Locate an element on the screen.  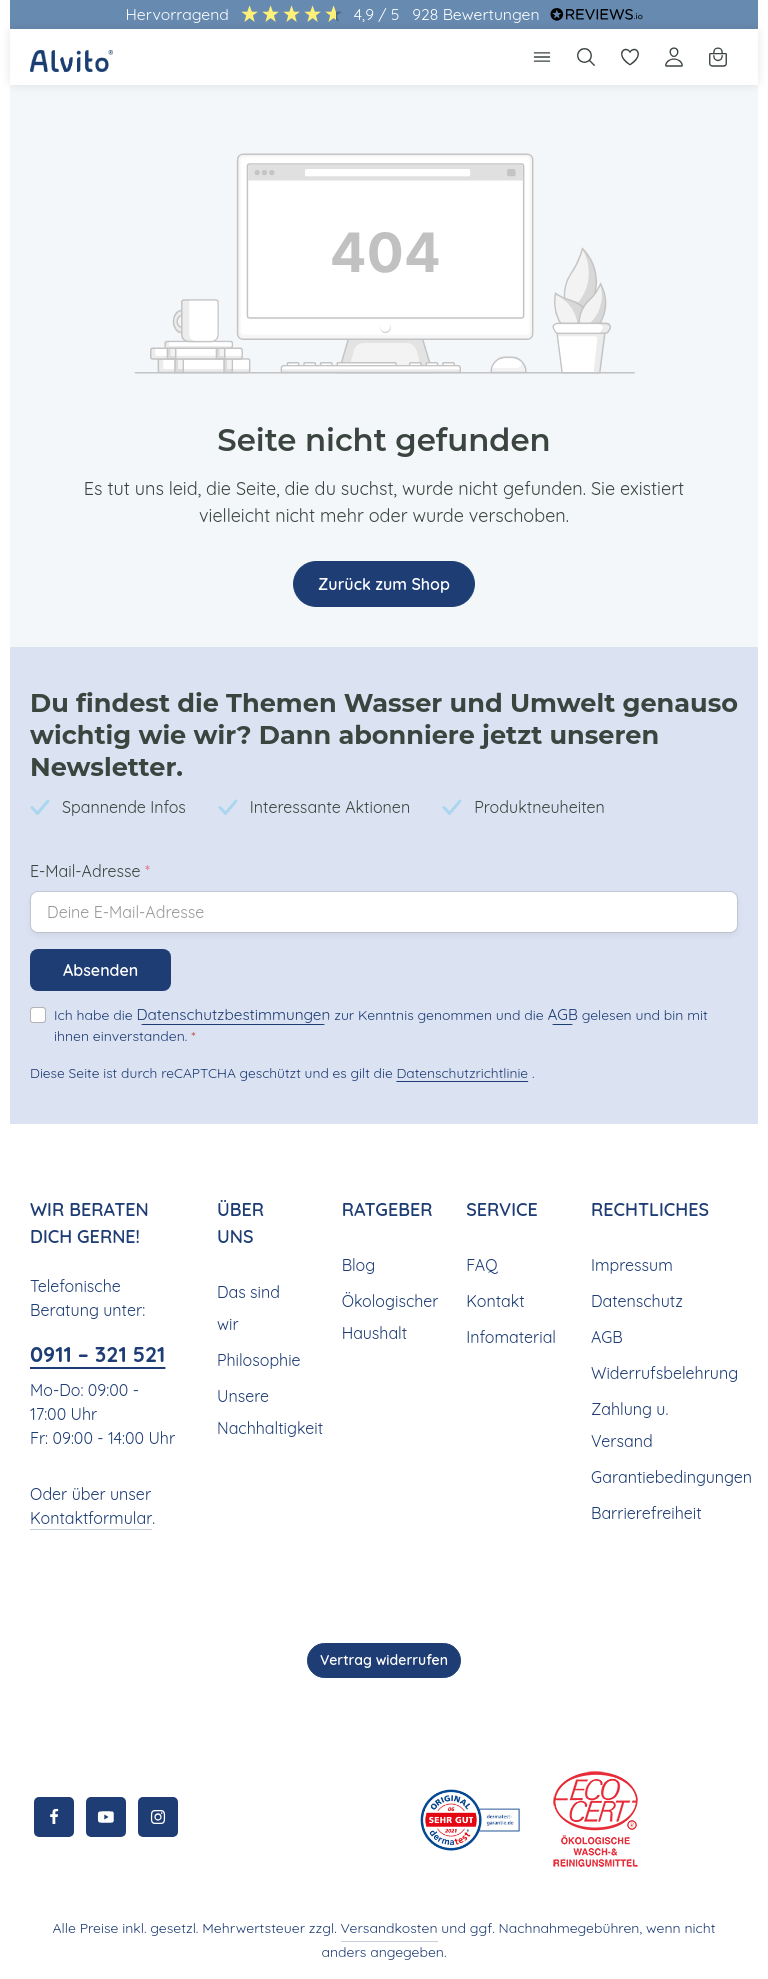
AGB is located at coordinates (528, 961).